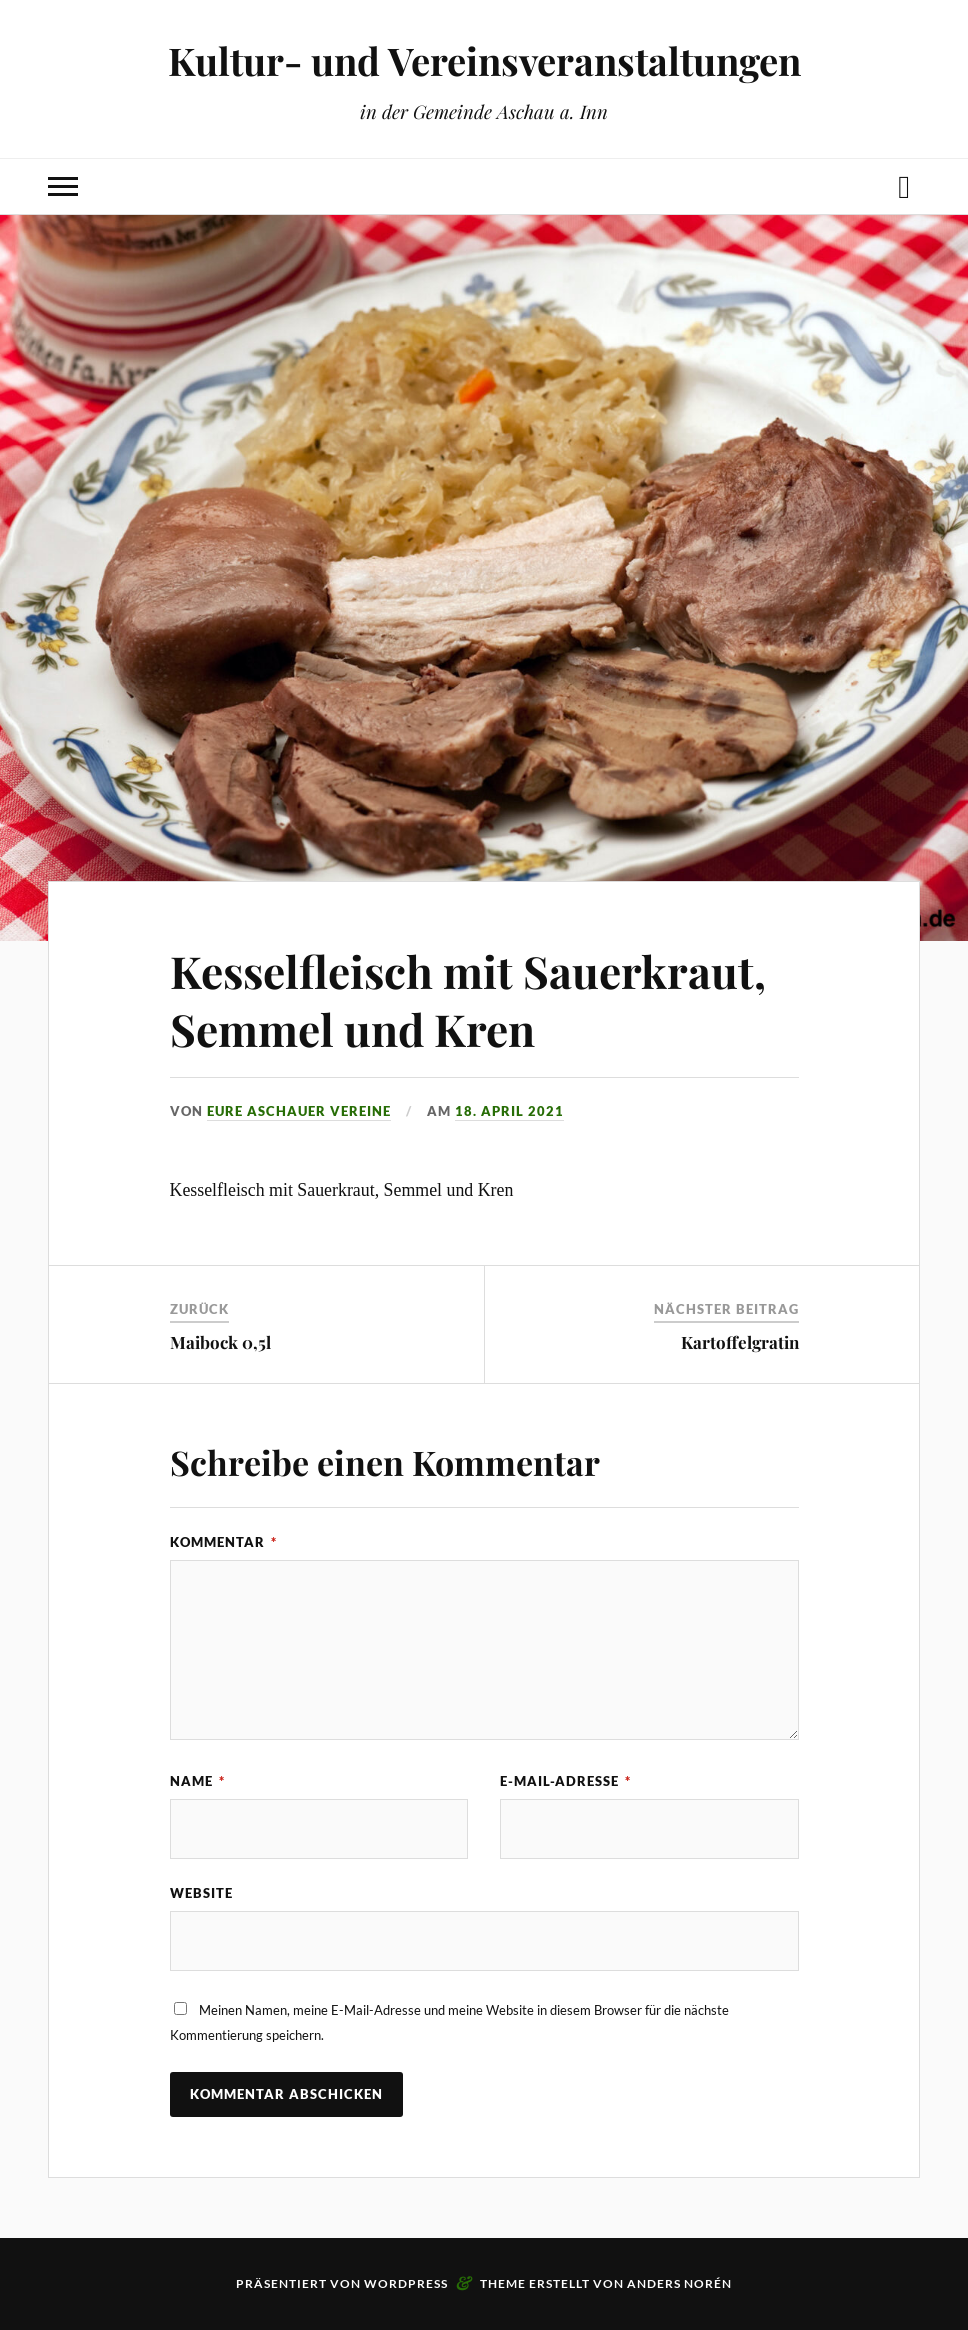 This screenshot has height=2330, width=968. I want to click on Kesselfleisch mit Sauerkraut, Semmel und Kren, so click(468, 999).